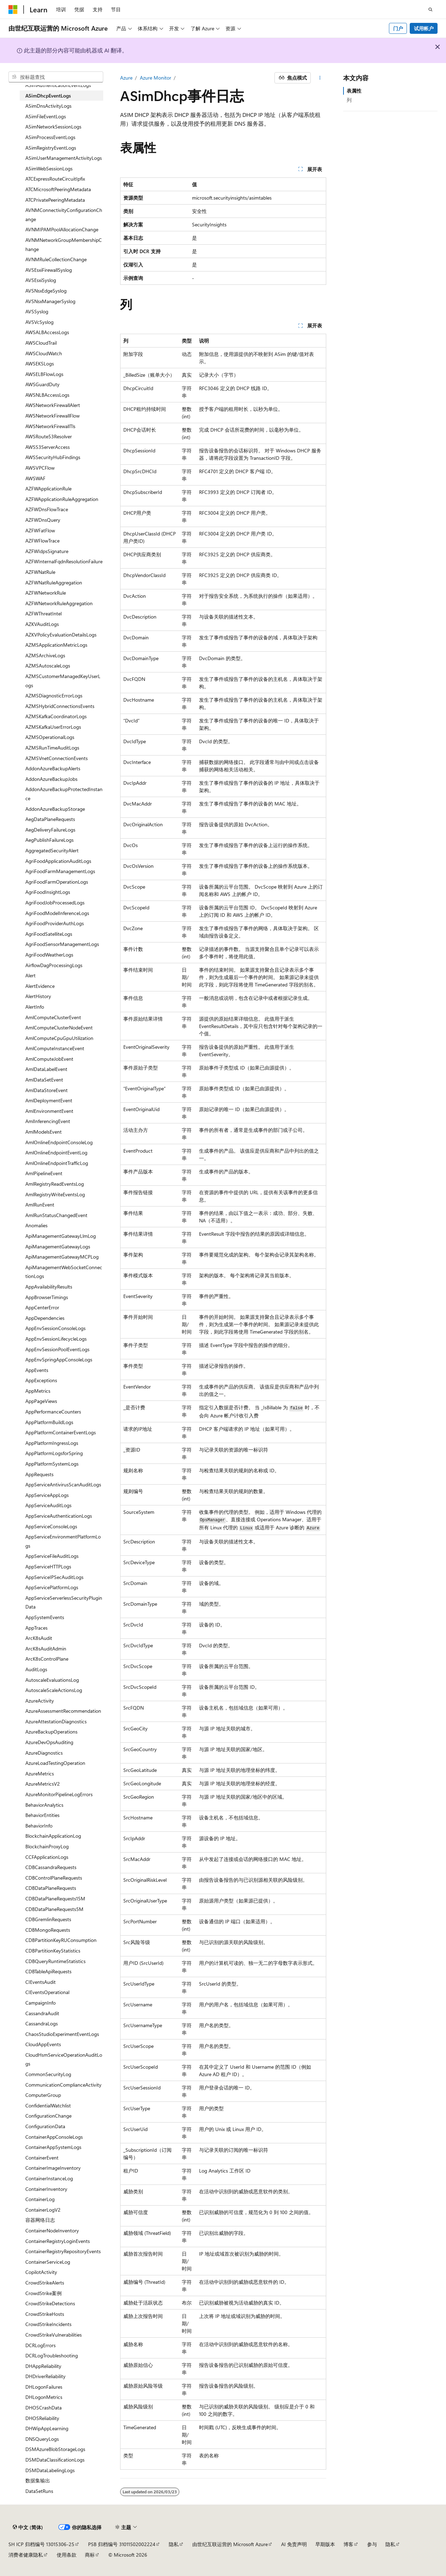 The height and width of the screenshot is (2576, 446). I want to click on AegPublishFailureLogs [treeitem], so click(49, 839).